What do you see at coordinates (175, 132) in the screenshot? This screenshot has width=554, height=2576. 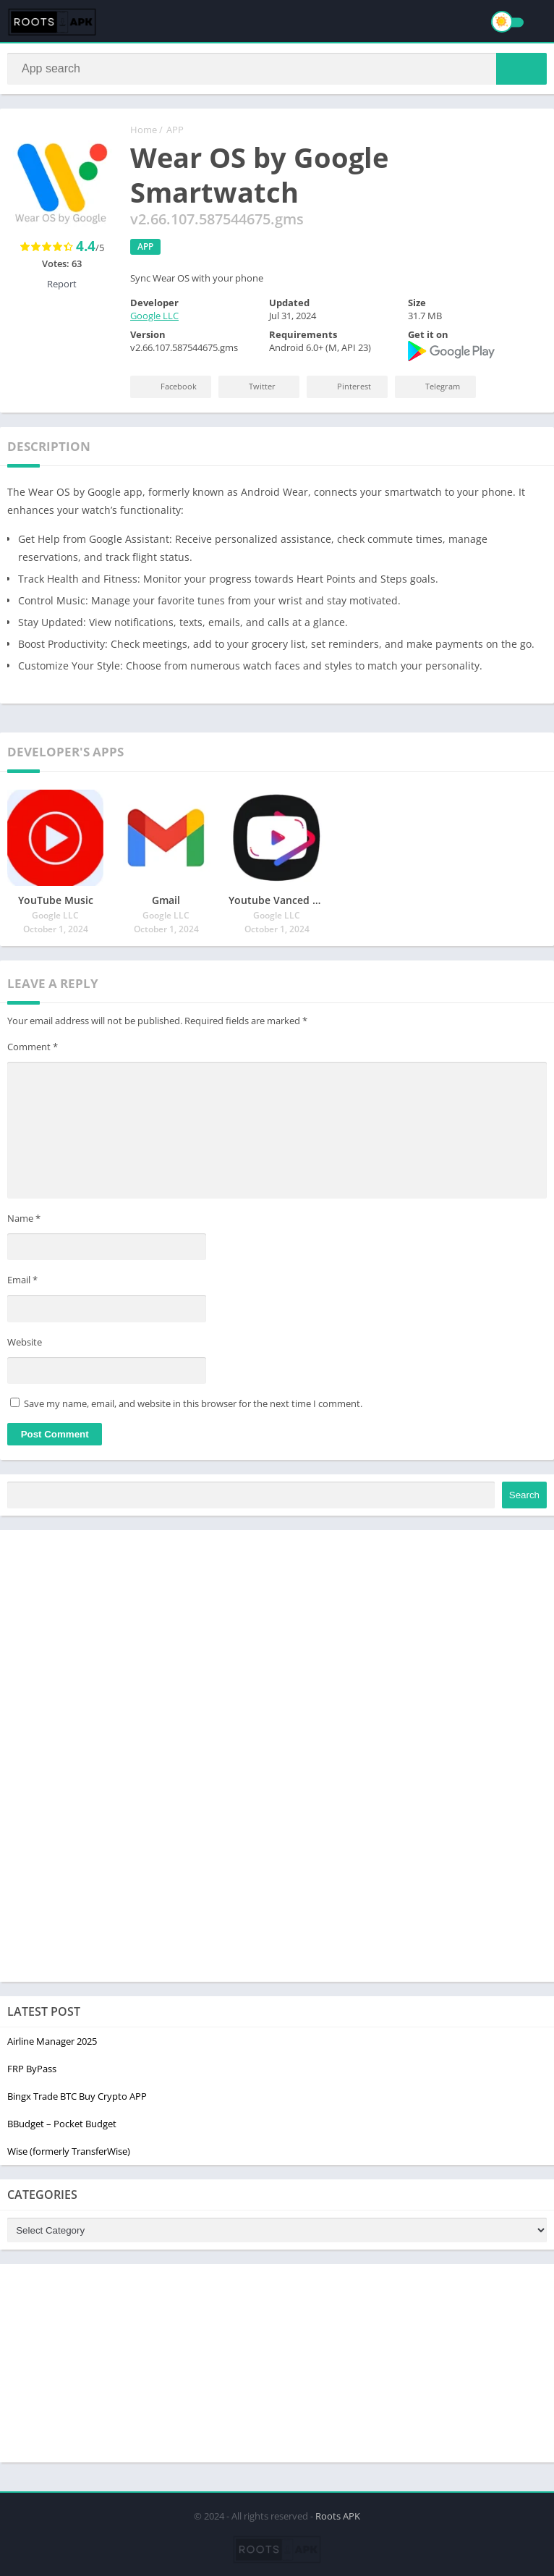 I see `APP` at bounding box center [175, 132].